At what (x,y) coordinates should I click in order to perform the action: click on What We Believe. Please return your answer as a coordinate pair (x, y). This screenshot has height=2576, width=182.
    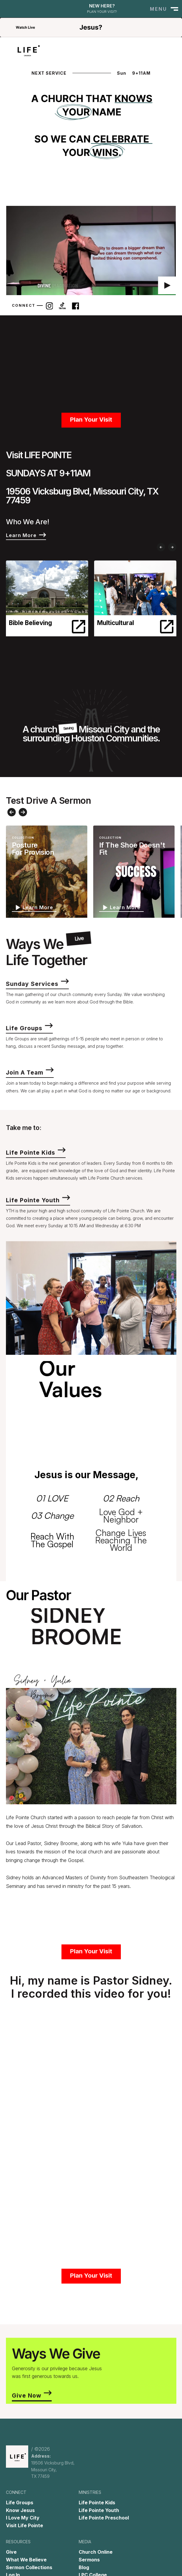
    Looking at the image, I should click on (26, 2560).